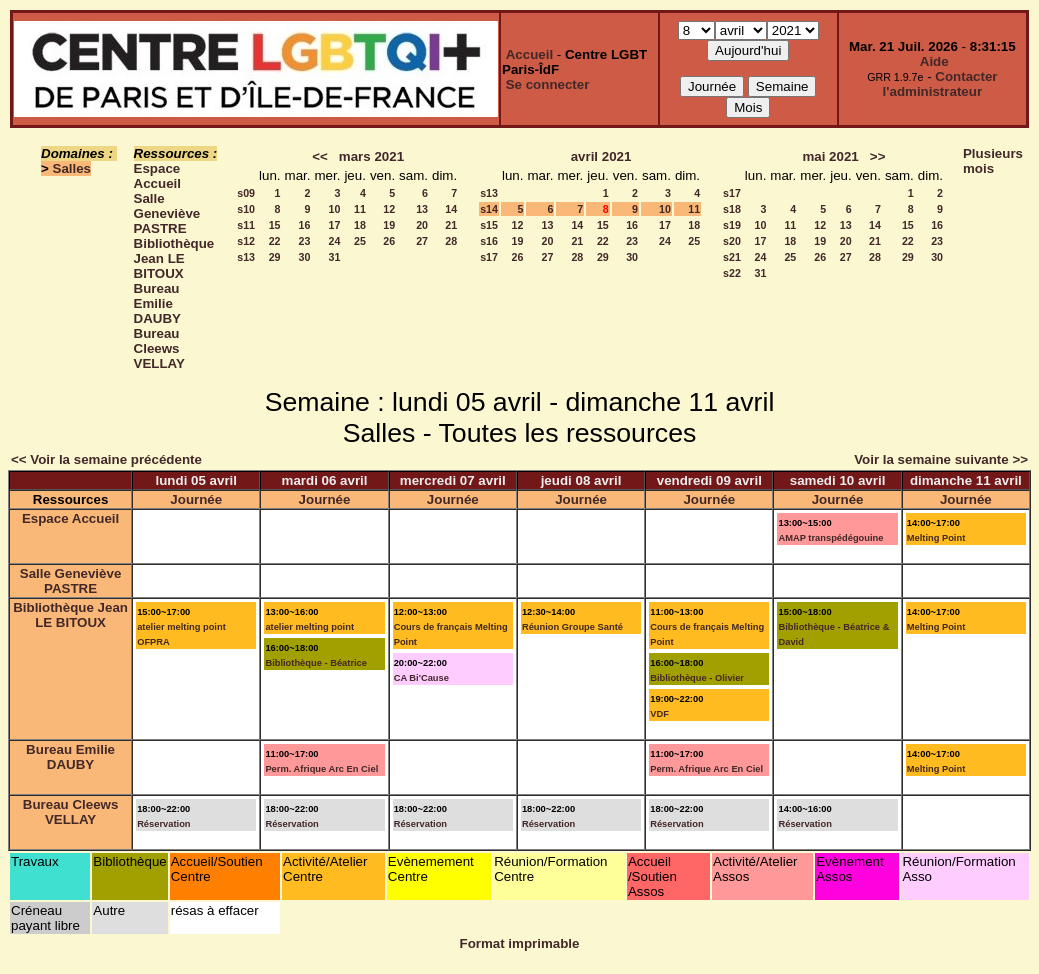  What do you see at coordinates (732, 273) in the screenshot?
I see `s22` at bounding box center [732, 273].